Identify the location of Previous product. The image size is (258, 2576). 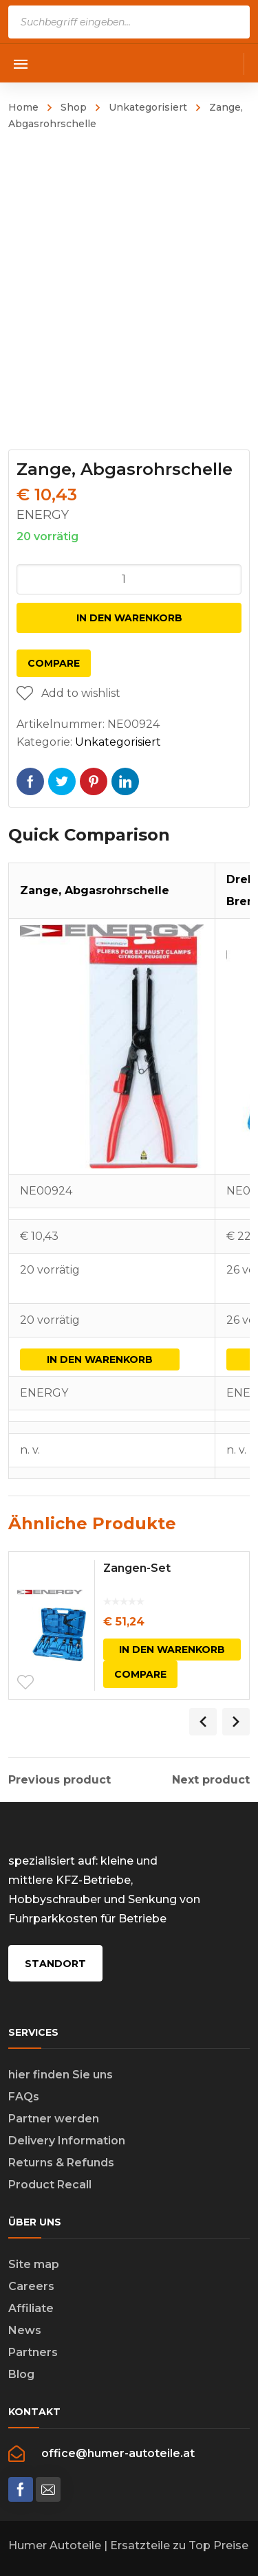
(59, 1780).